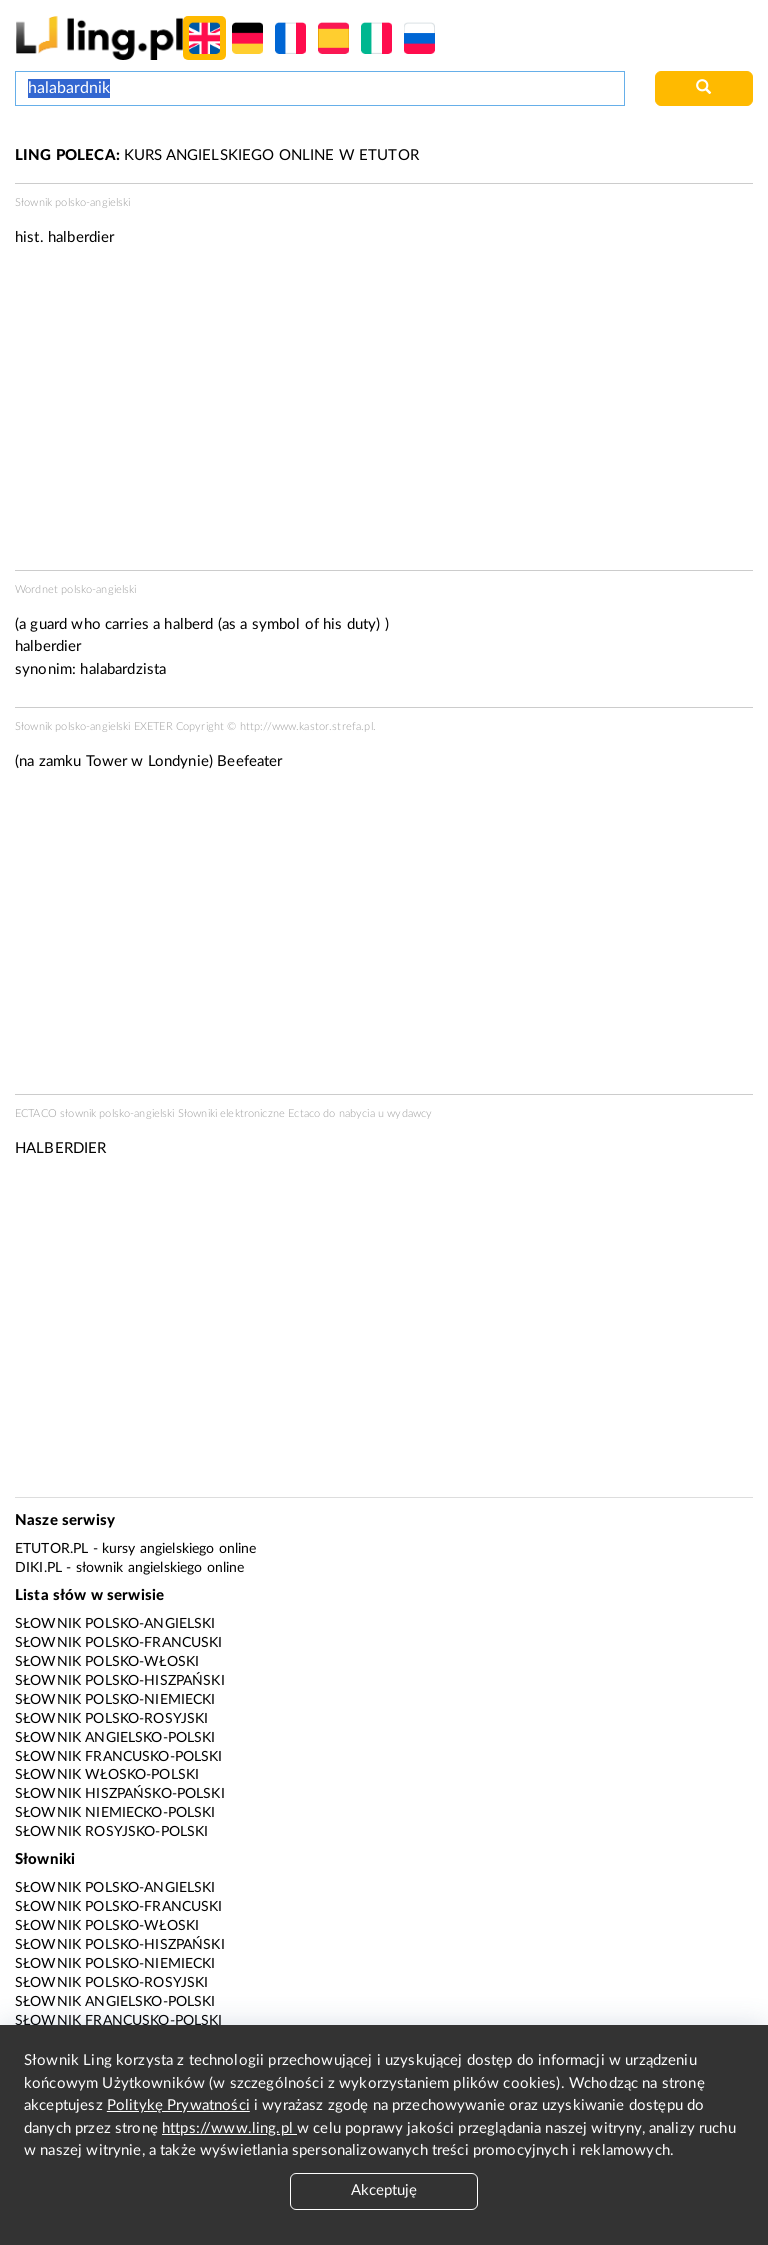  What do you see at coordinates (119, 1643) in the screenshot?
I see `Słownik polsko-francuski` at bounding box center [119, 1643].